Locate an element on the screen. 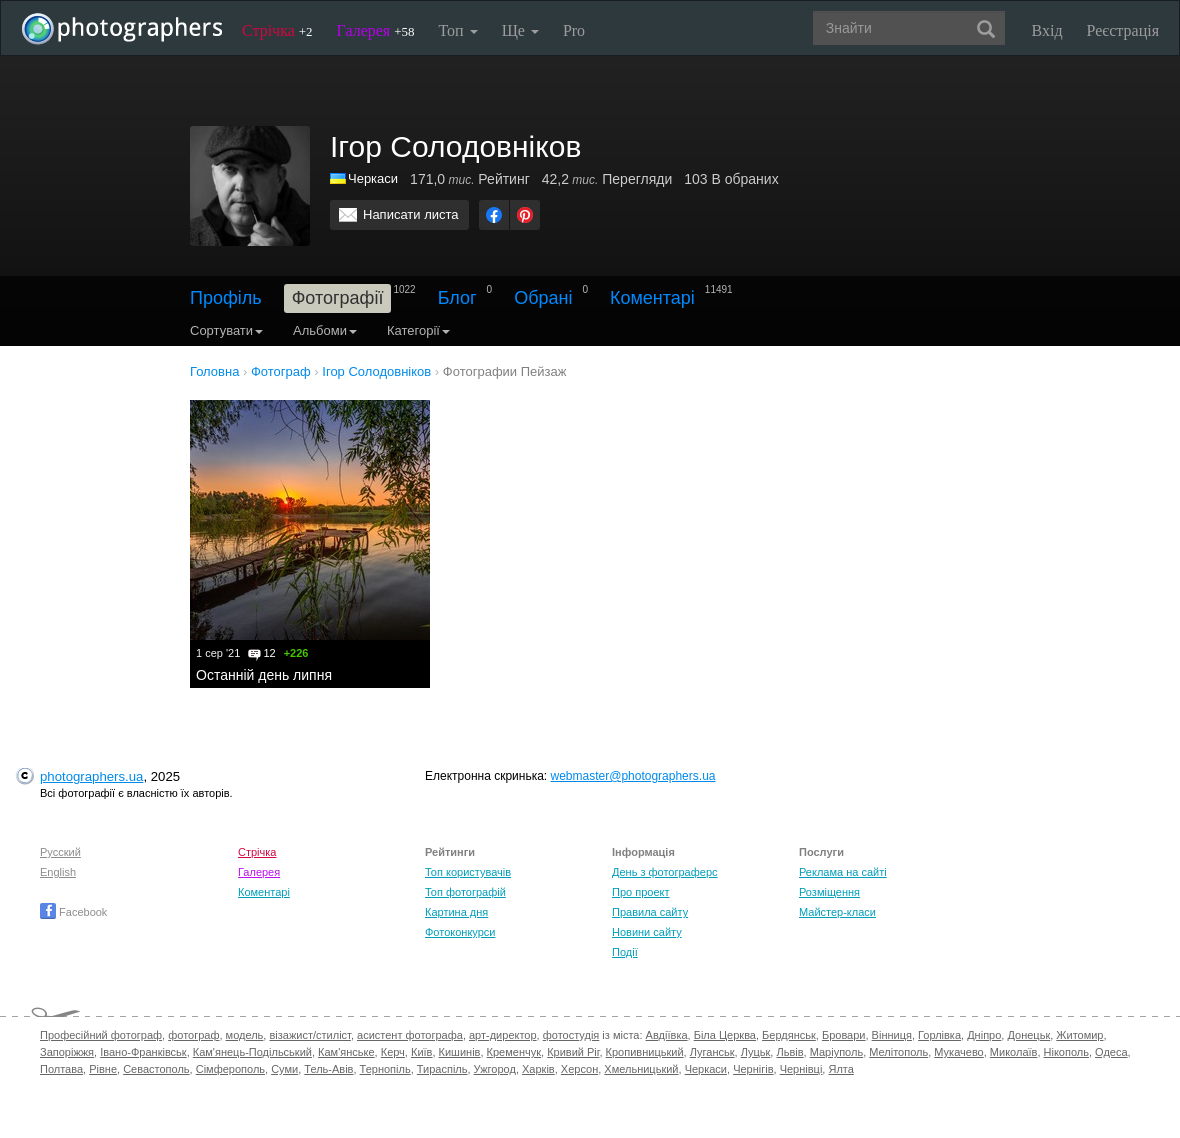 This screenshot has width=1180, height=1138. Мелітополь is located at coordinates (898, 1052).